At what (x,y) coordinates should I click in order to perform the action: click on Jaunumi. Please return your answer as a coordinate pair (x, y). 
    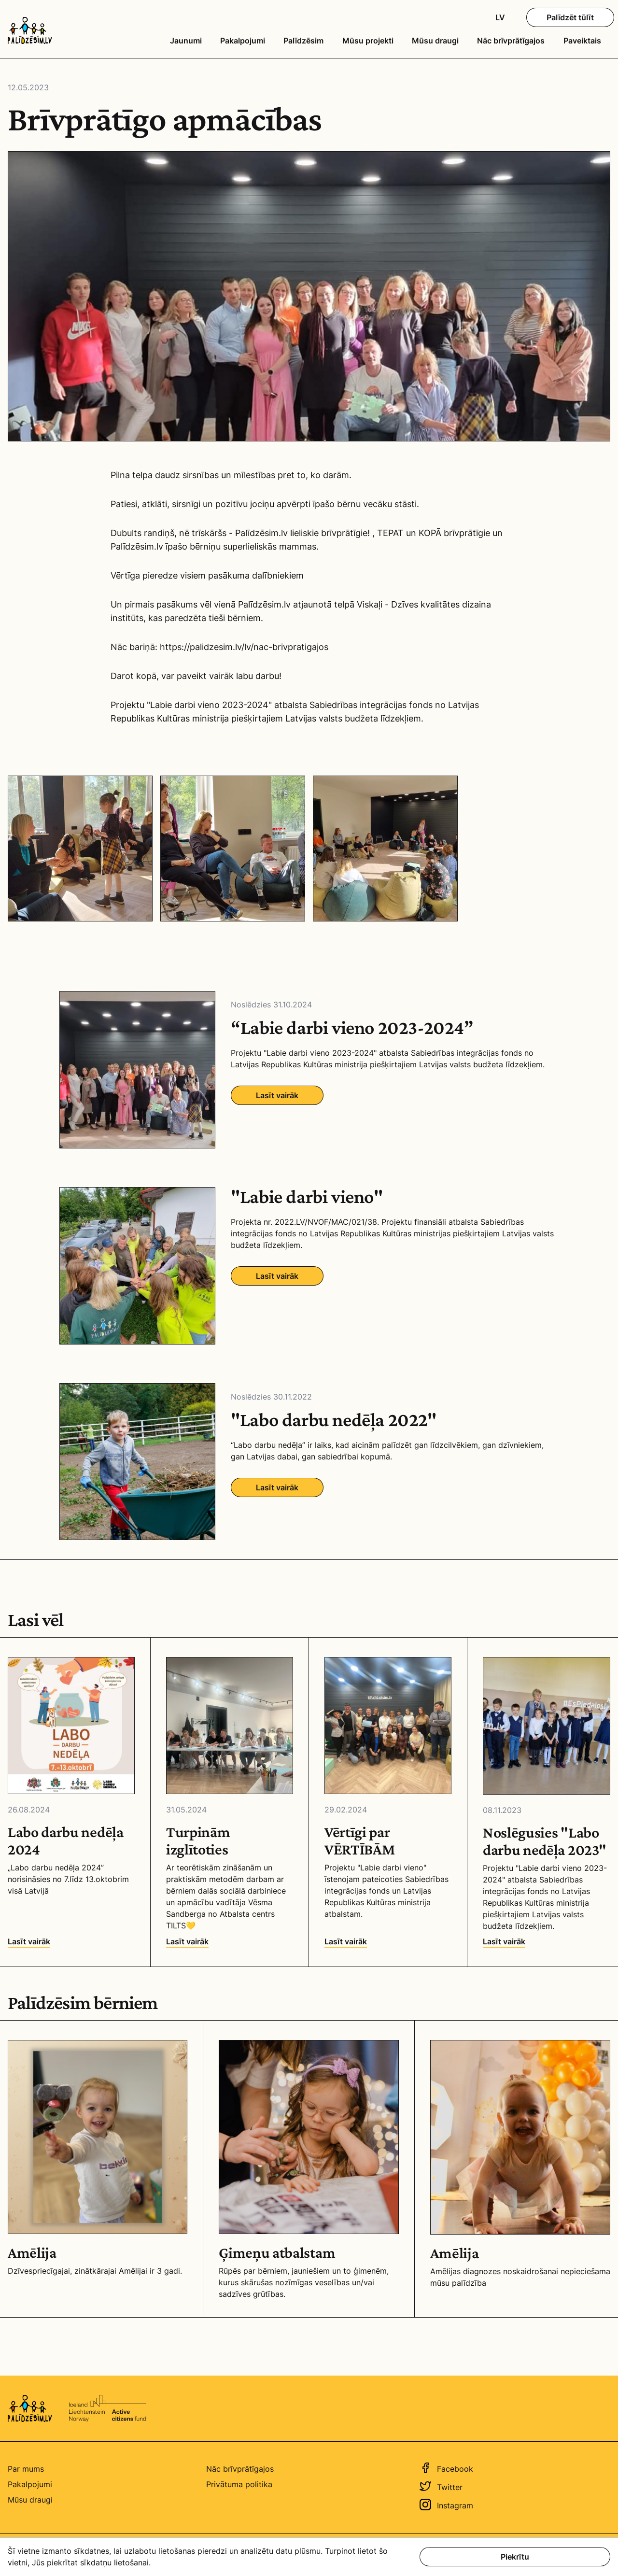
    Looking at the image, I should click on (186, 40).